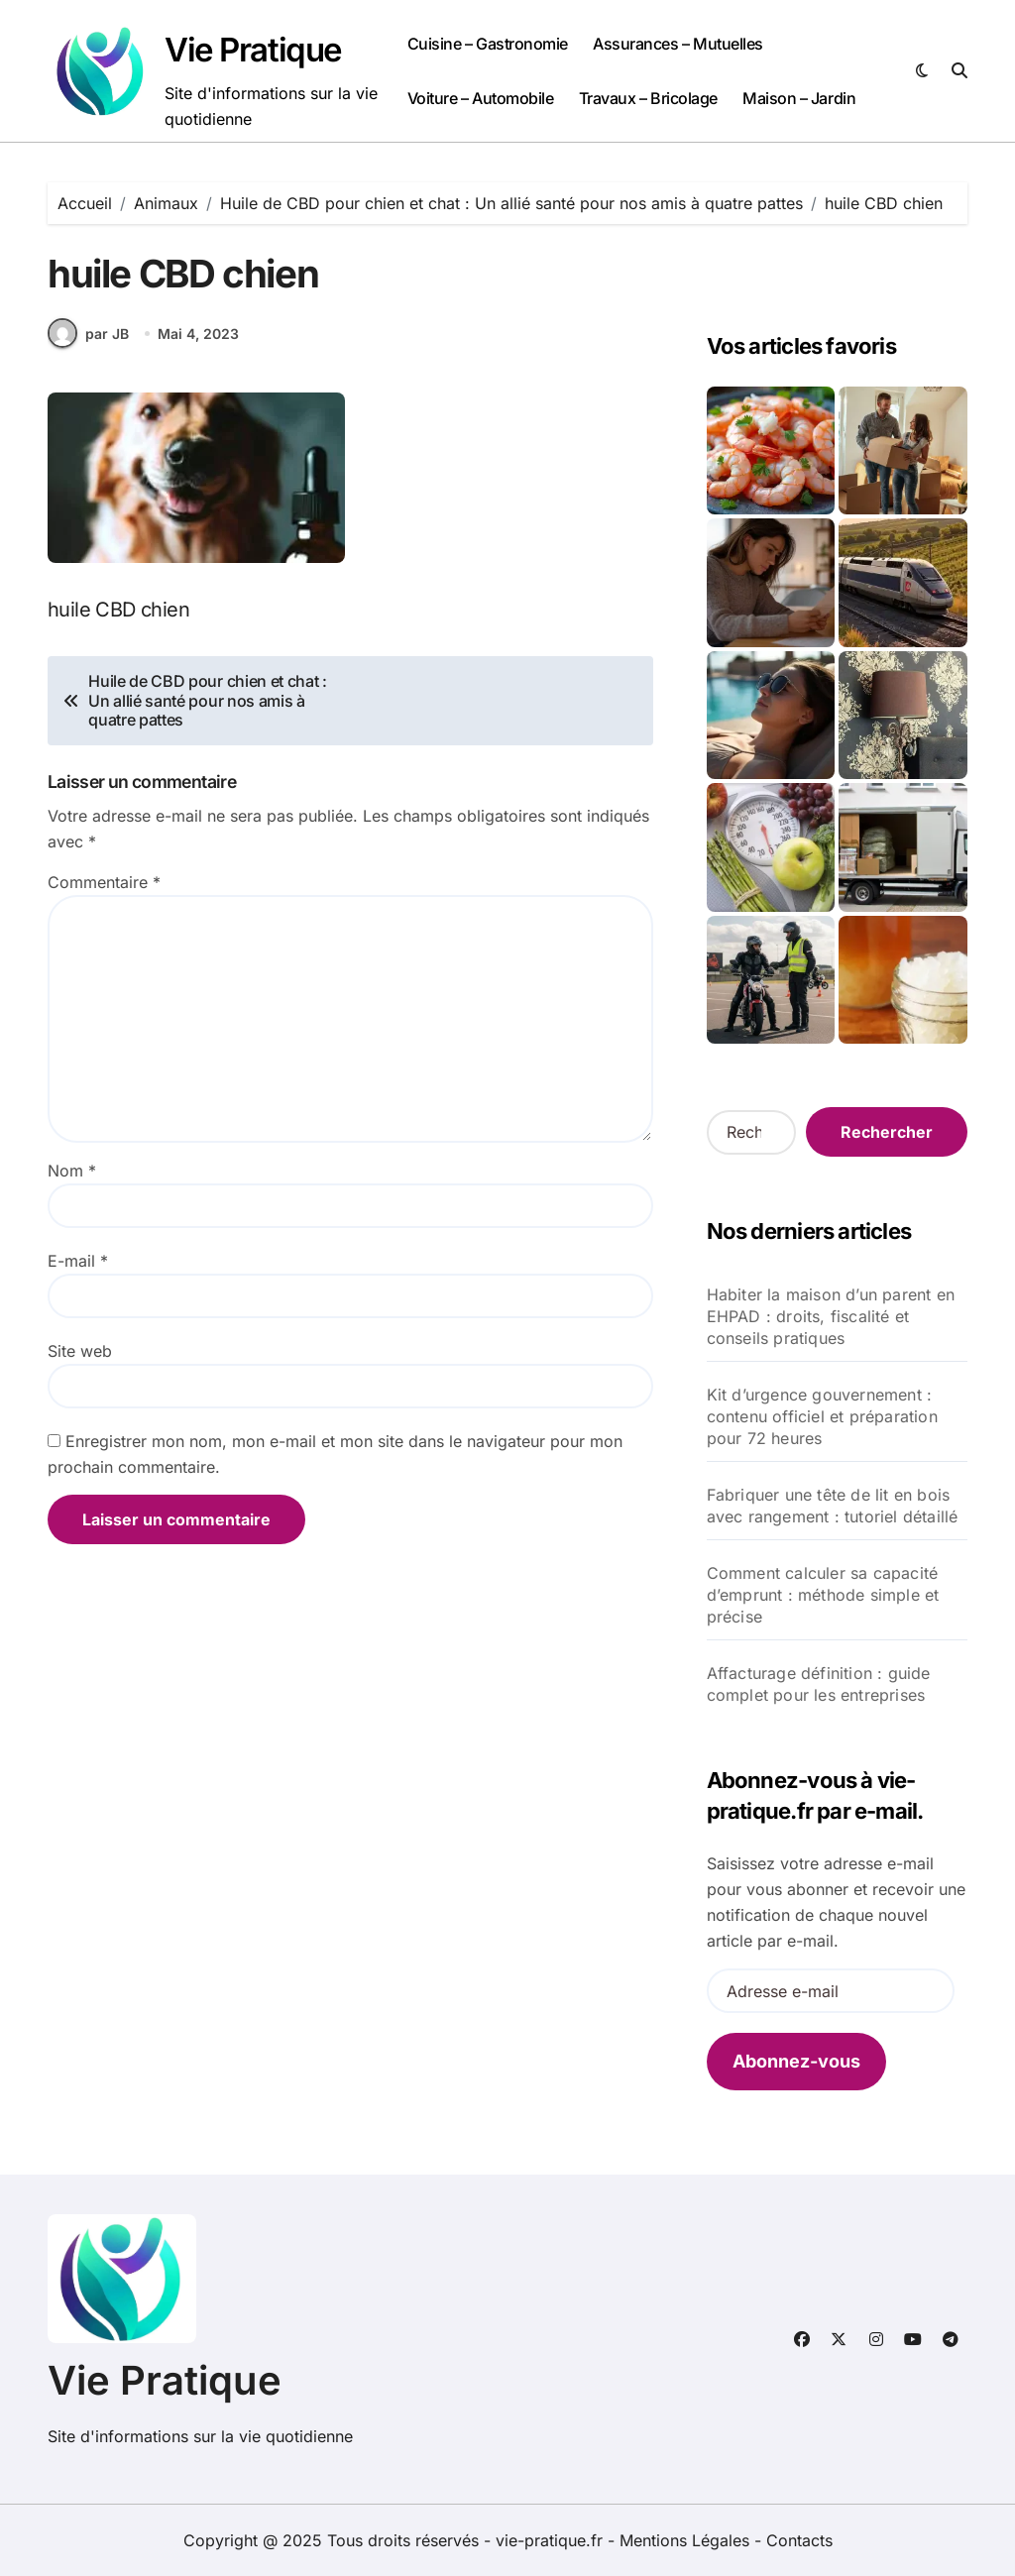  Describe the element at coordinates (78, 1276) in the screenshot. I see `E-mail` at that location.